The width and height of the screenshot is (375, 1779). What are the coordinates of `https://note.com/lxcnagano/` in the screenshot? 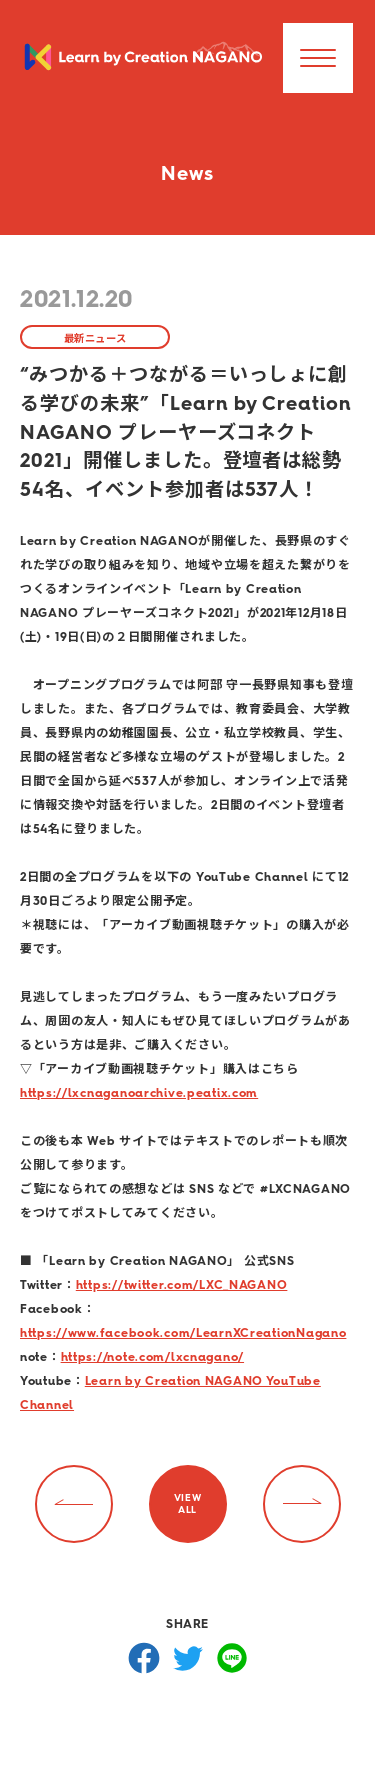 It's located at (152, 1357).